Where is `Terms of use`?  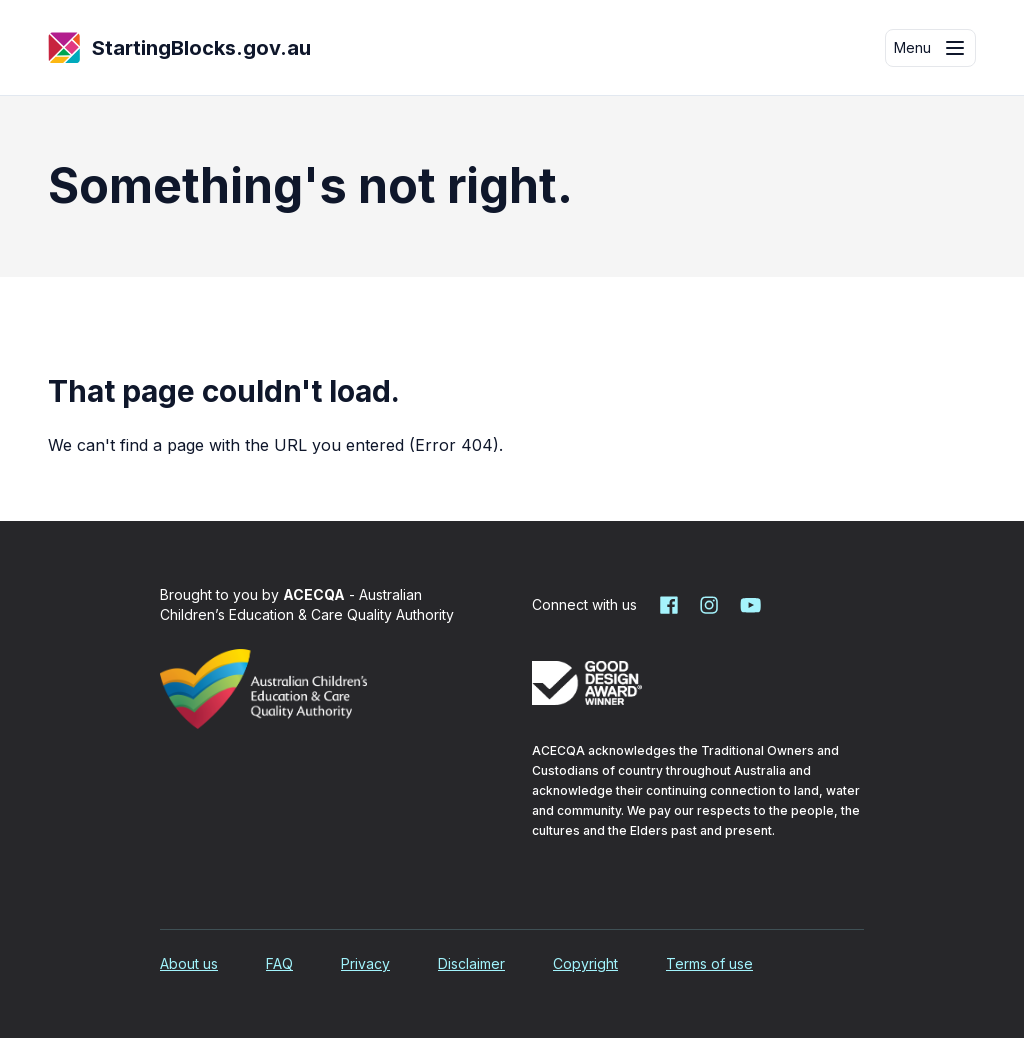 Terms of use is located at coordinates (709, 963).